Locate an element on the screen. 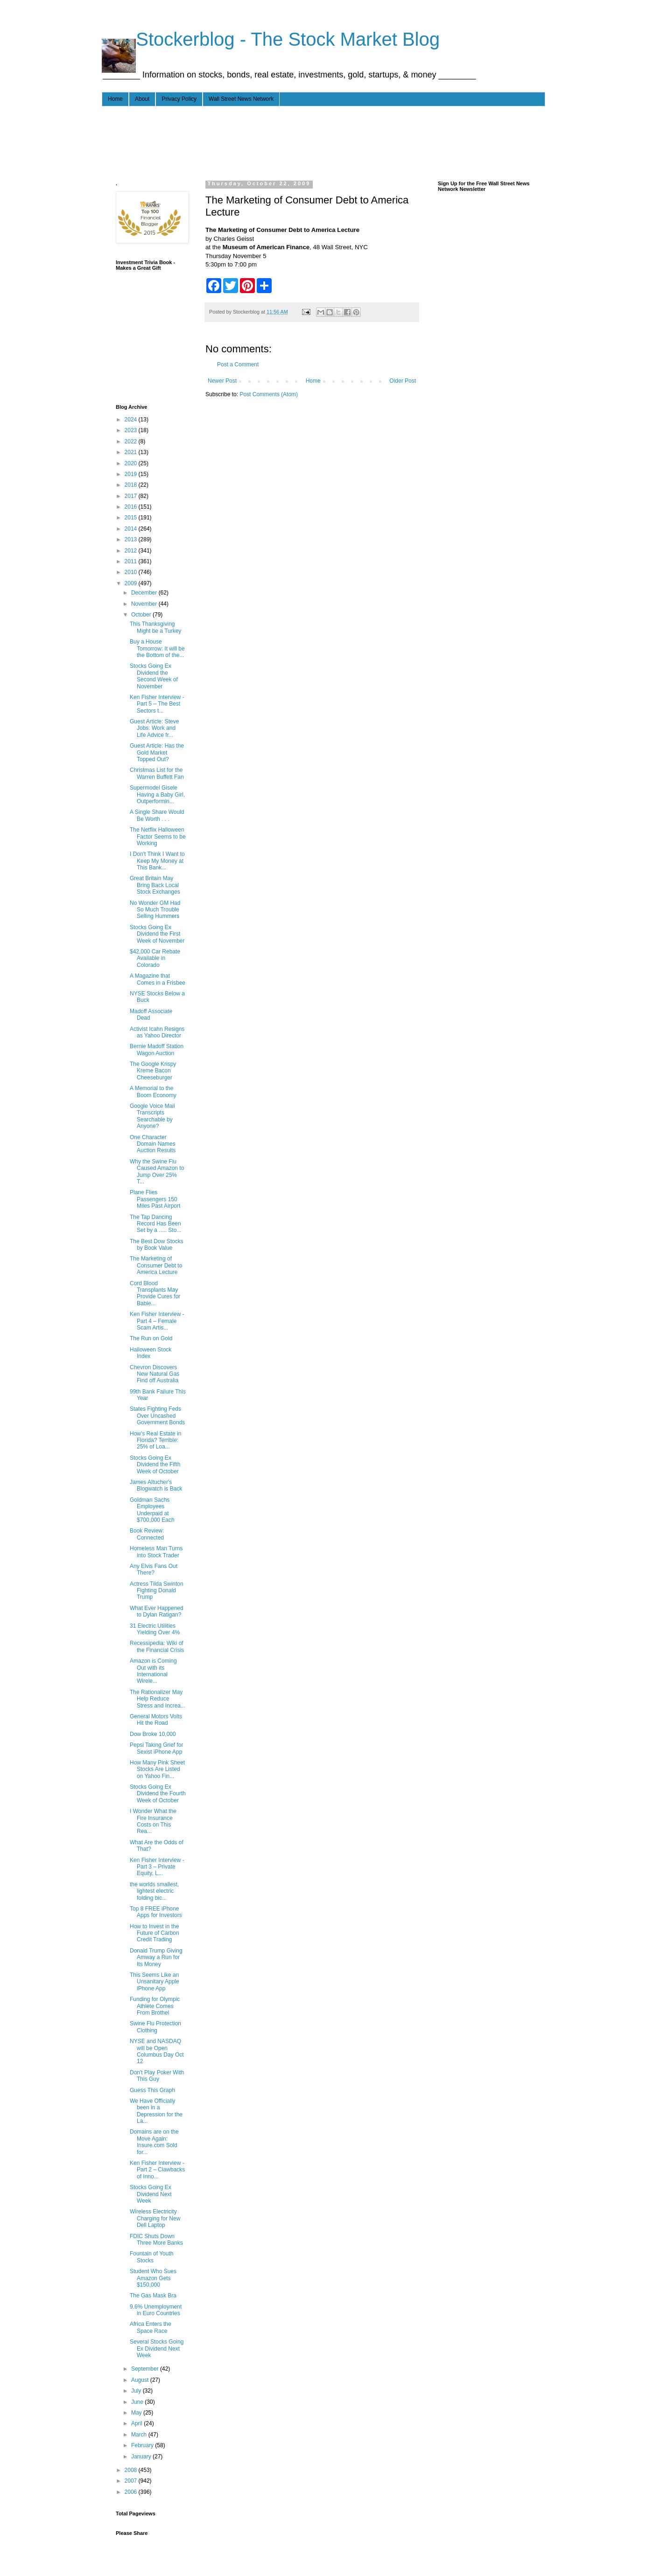 This screenshot has height=2576, width=647. Christmas List for the Warren Buffett Fan is located at coordinates (157, 773).